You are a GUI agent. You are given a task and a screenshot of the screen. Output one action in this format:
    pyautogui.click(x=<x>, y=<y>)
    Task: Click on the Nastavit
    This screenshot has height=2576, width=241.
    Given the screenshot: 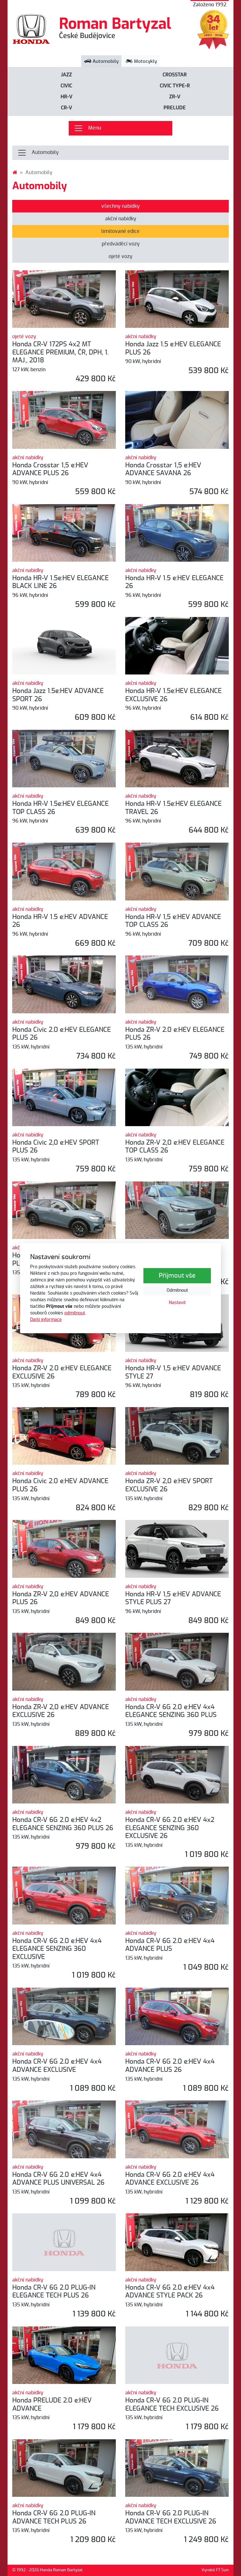 What is the action you would take?
    pyautogui.click(x=177, y=1303)
    